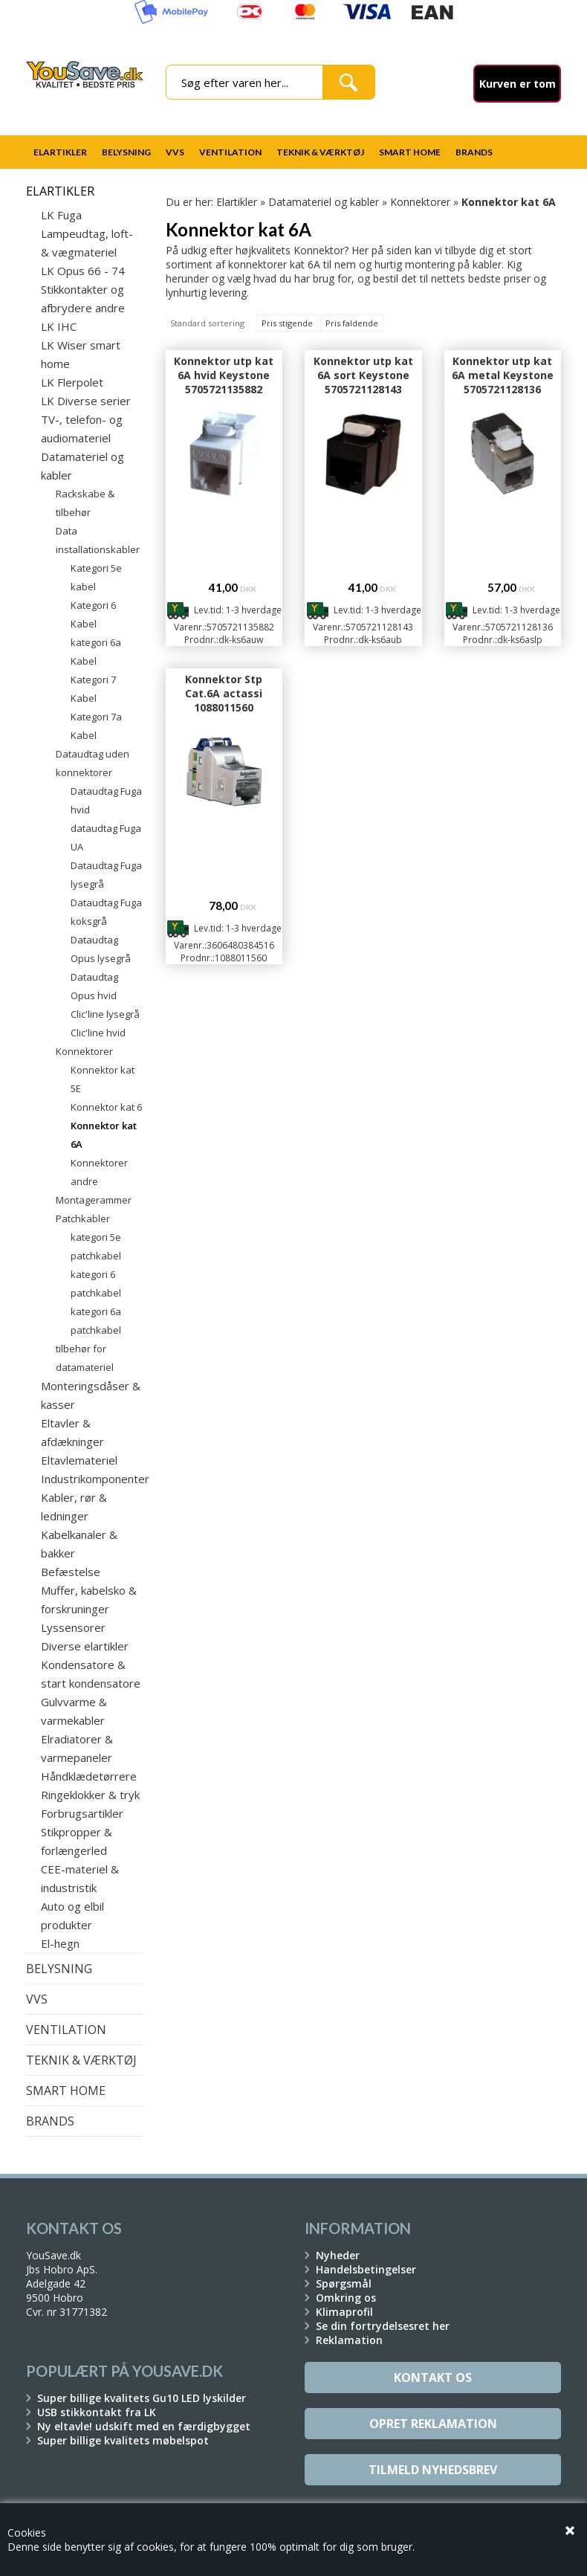  What do you see at coordinates (223, 700) in the screenshot?
I see `Konnektor Stp Cat.6A actassi 1088011560 3606480384516` at bounding box center [223, 700].